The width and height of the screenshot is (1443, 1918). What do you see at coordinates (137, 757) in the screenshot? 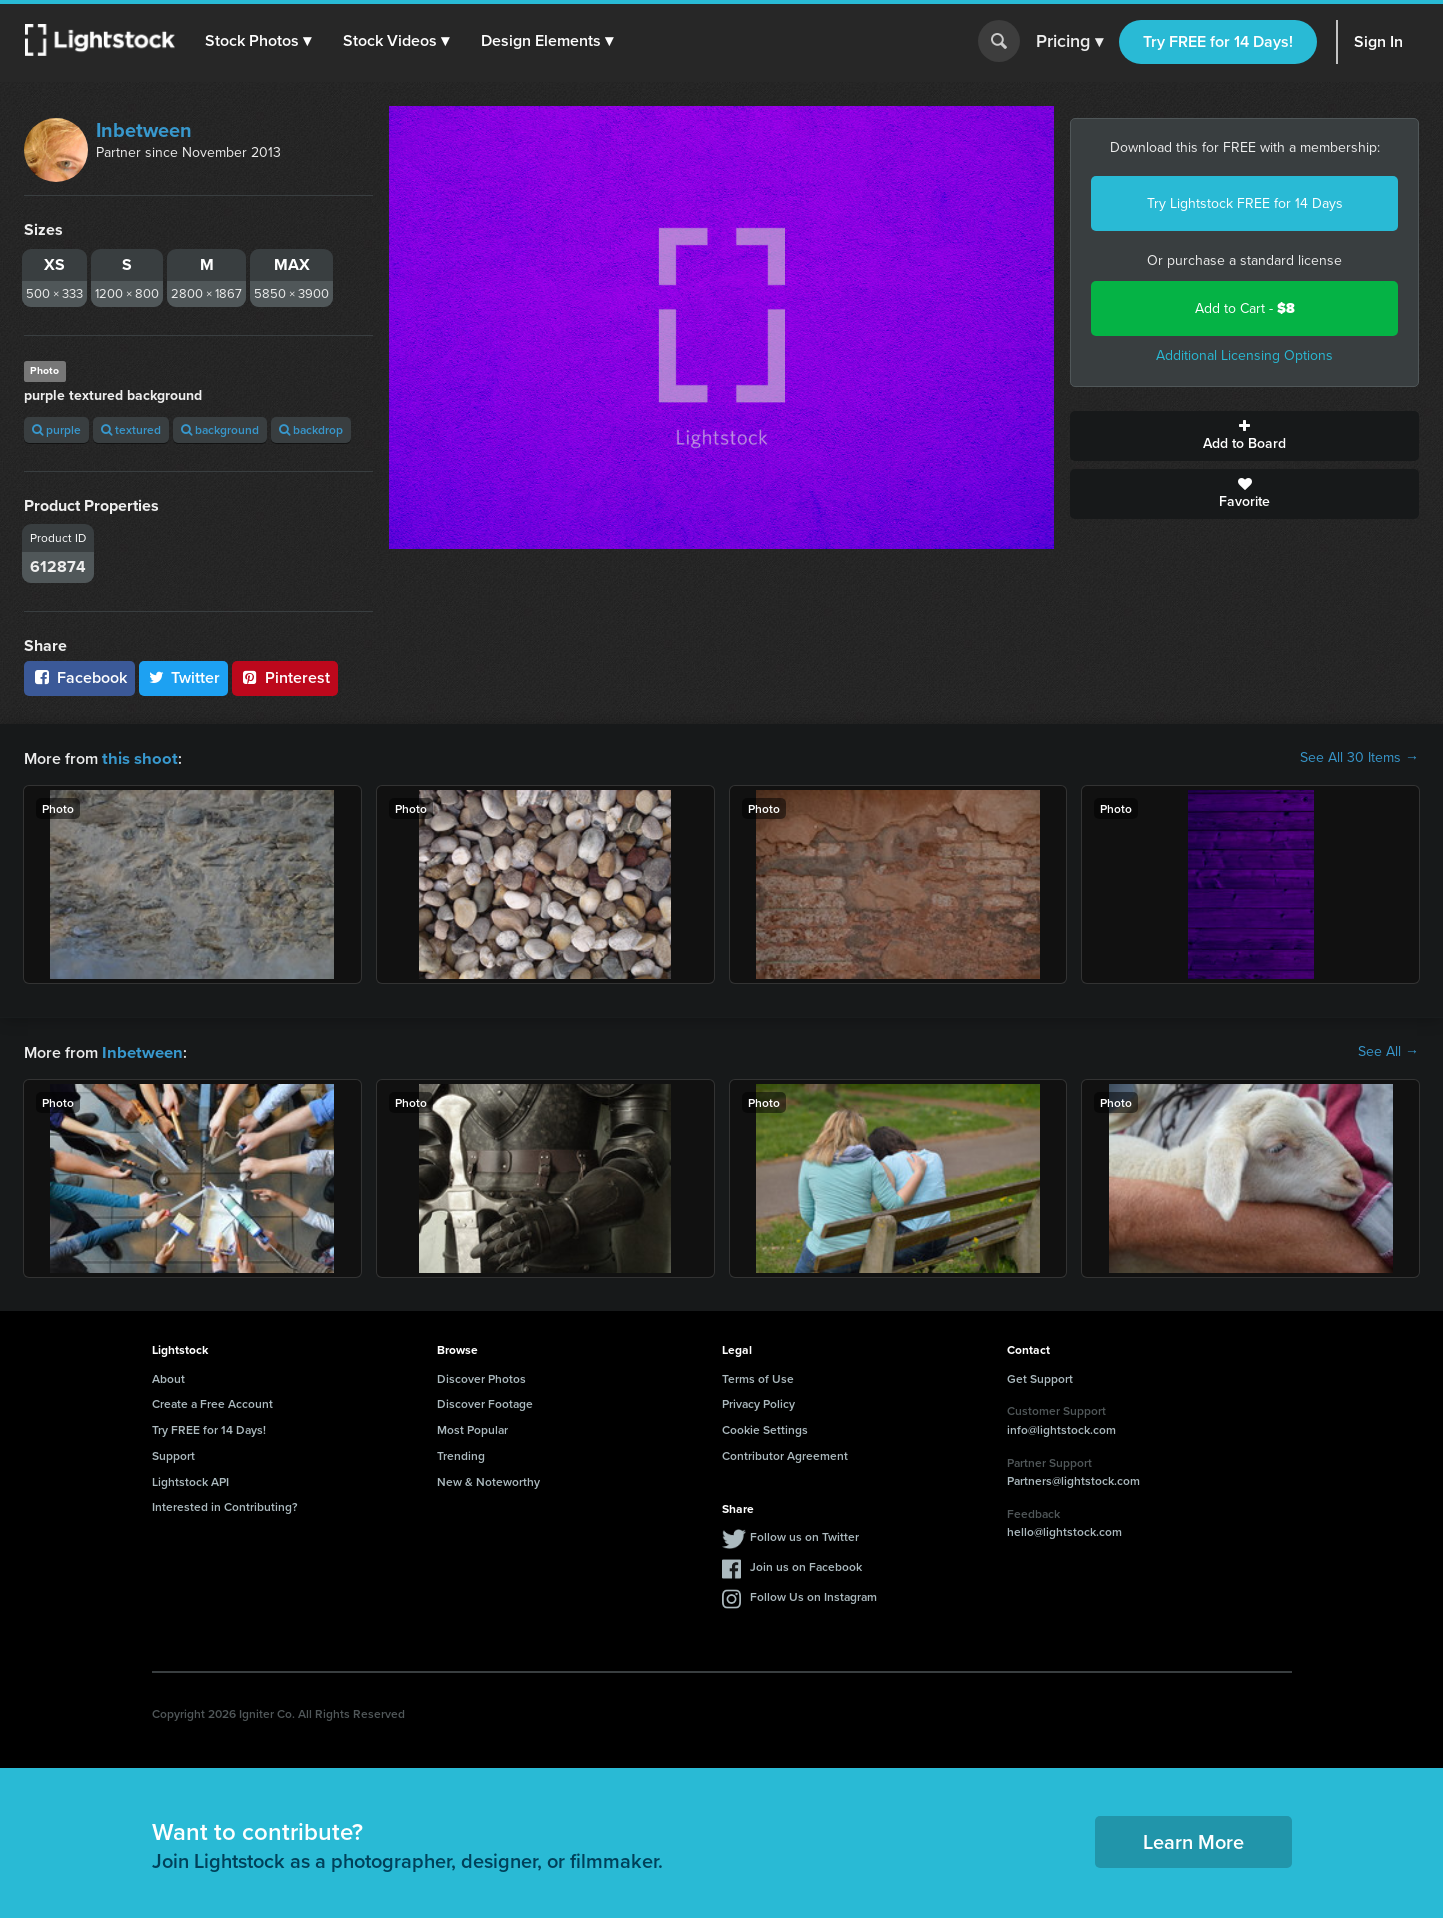
I see `this shoot` at bounding box center [137, 757].